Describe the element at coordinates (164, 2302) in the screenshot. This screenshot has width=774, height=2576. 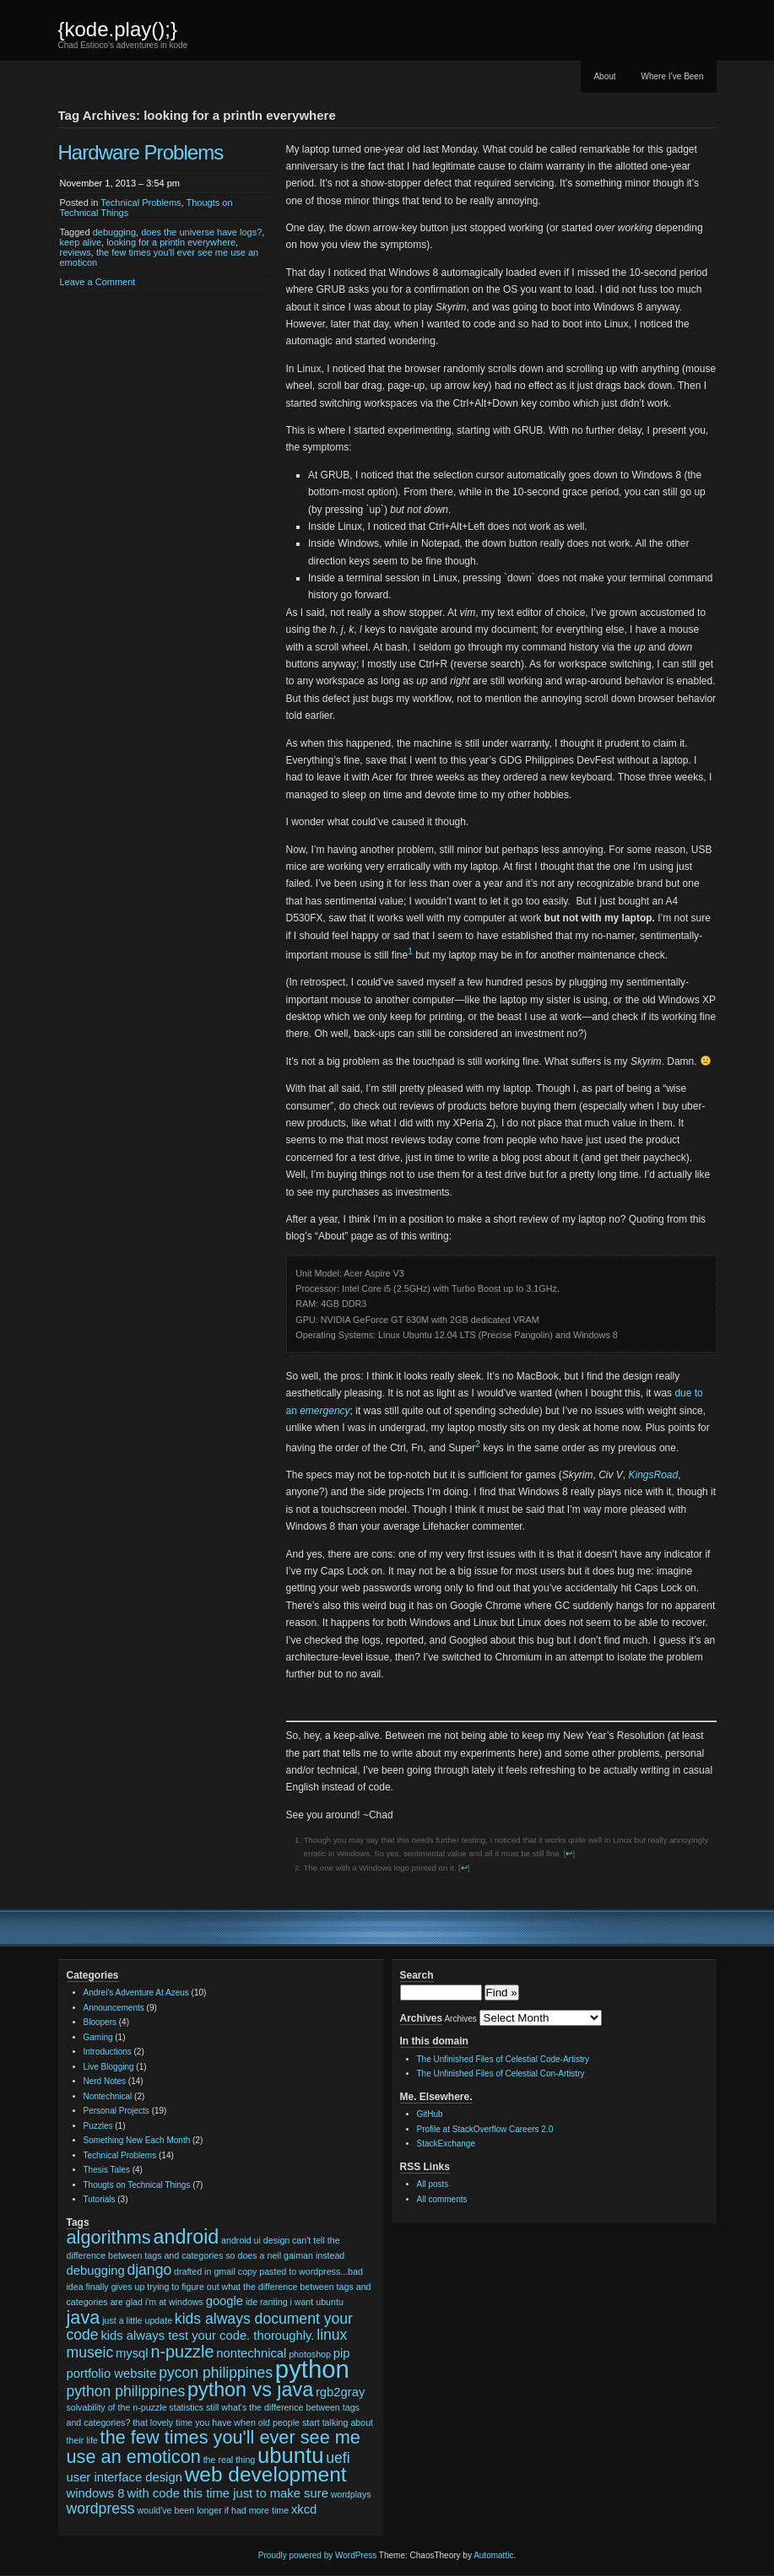
I see `glad i'm at windows` at that location.